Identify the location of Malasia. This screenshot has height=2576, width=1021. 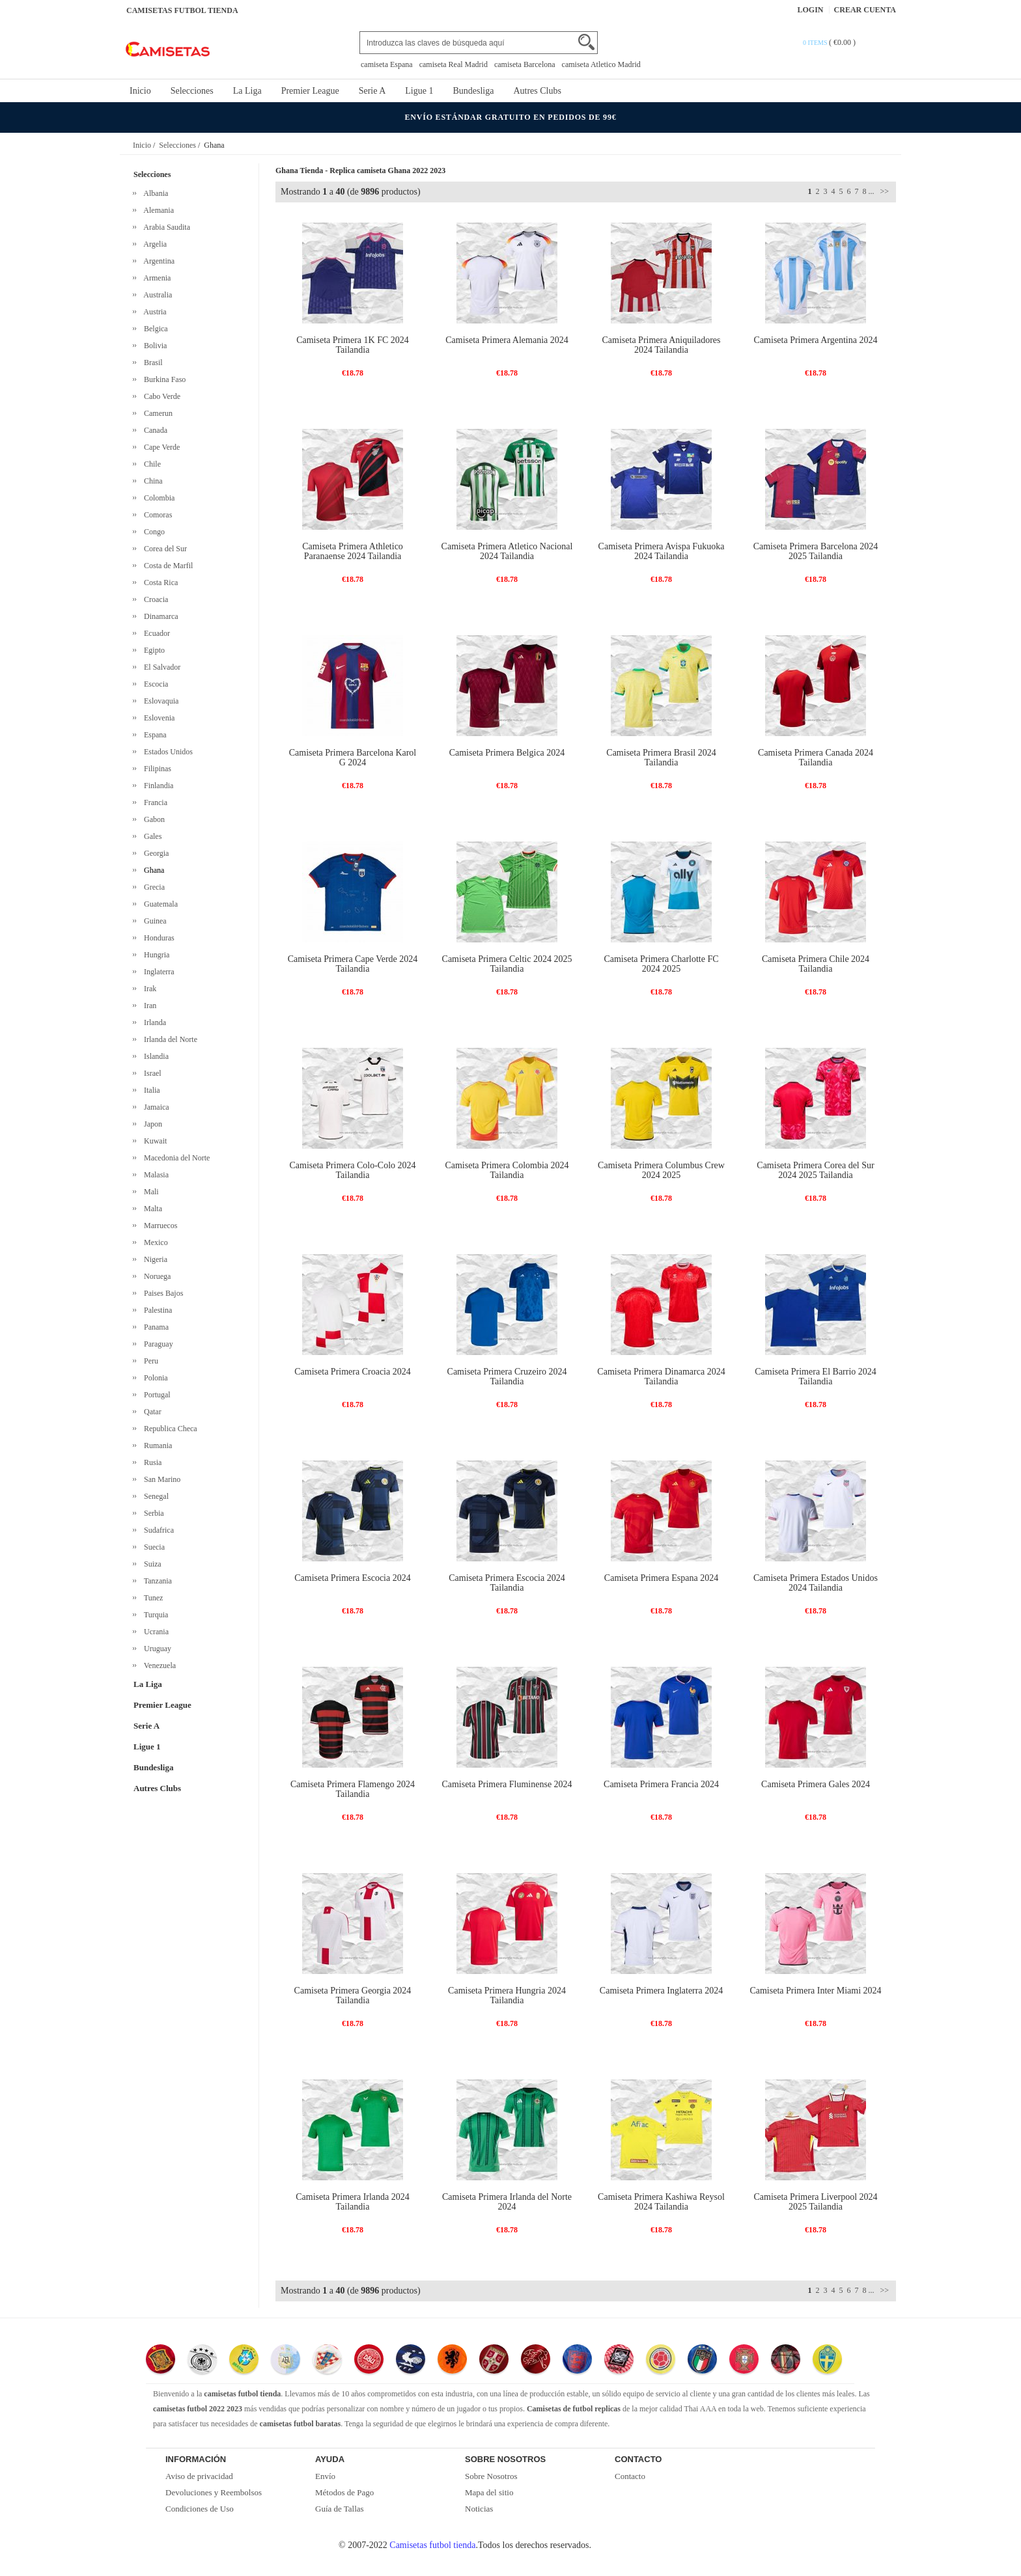
(154, 1174).